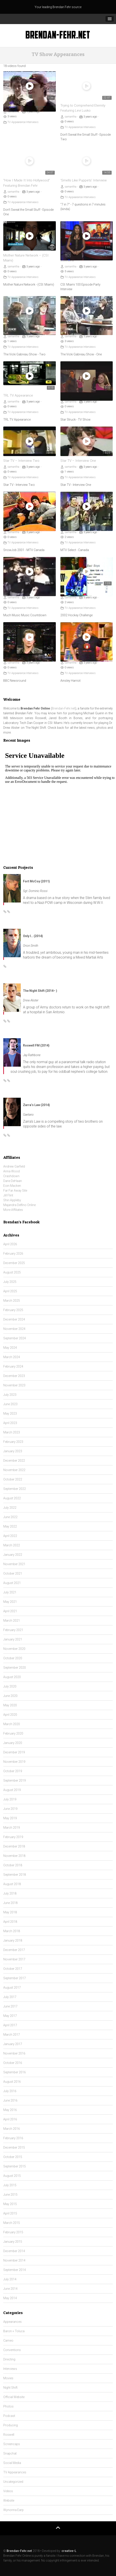  Describe the element at coordinates (8, 2491) in the screenshot. I see `Videos` at that location.